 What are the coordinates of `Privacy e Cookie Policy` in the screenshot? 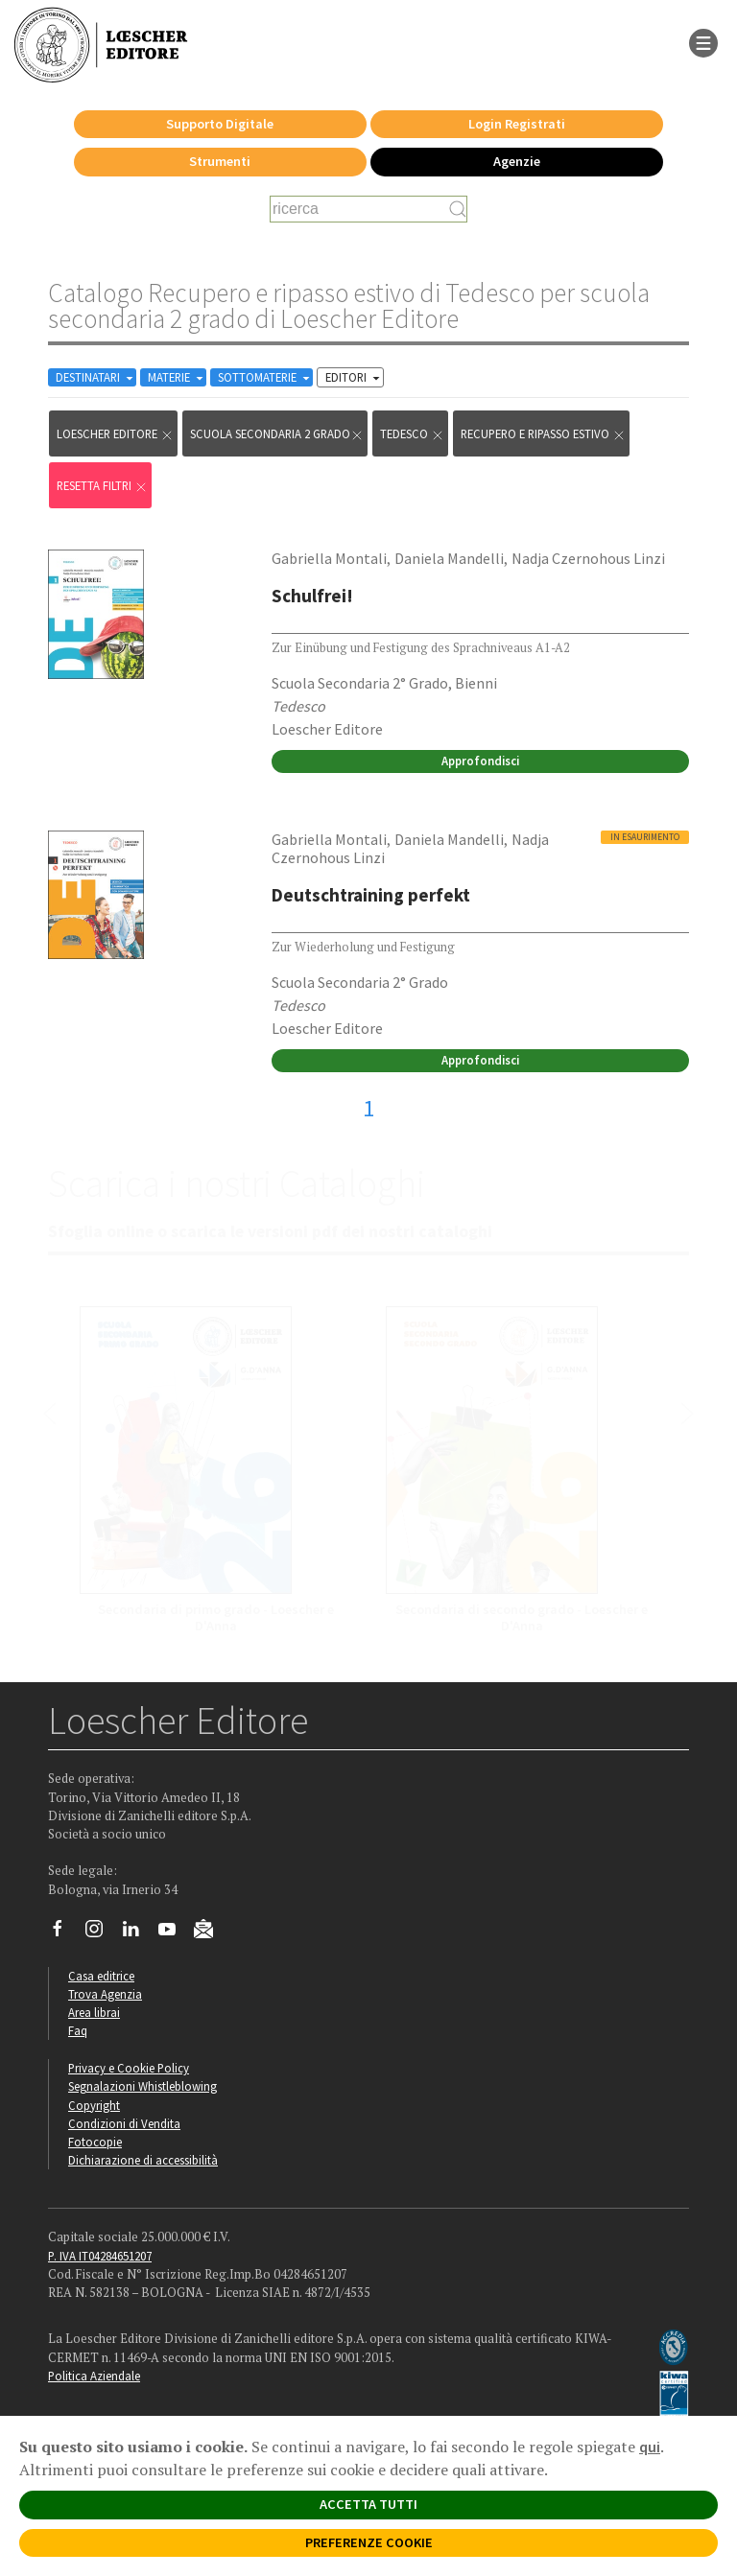 It's located at (128, 2067).